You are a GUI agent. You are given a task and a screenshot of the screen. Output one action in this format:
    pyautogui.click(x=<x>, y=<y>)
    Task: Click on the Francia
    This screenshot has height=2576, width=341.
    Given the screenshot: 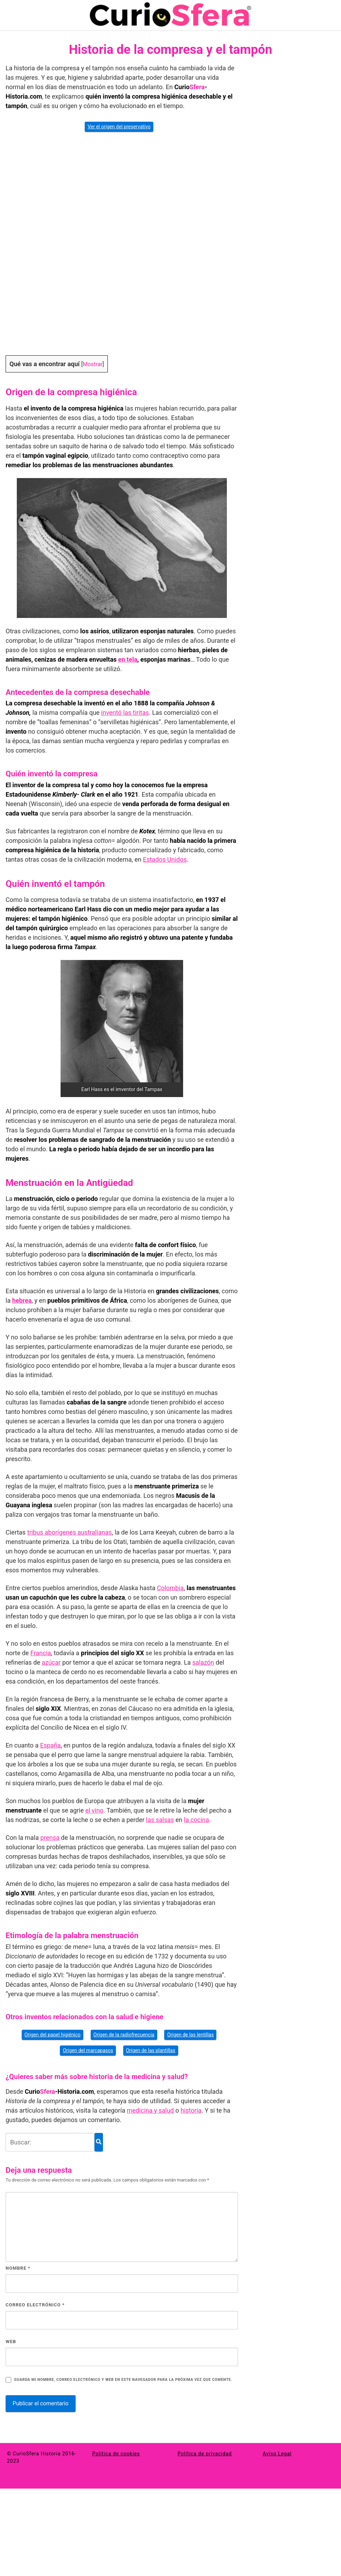 What is the action you would take?
    pyautogui.click(x=40, y=1653)
    